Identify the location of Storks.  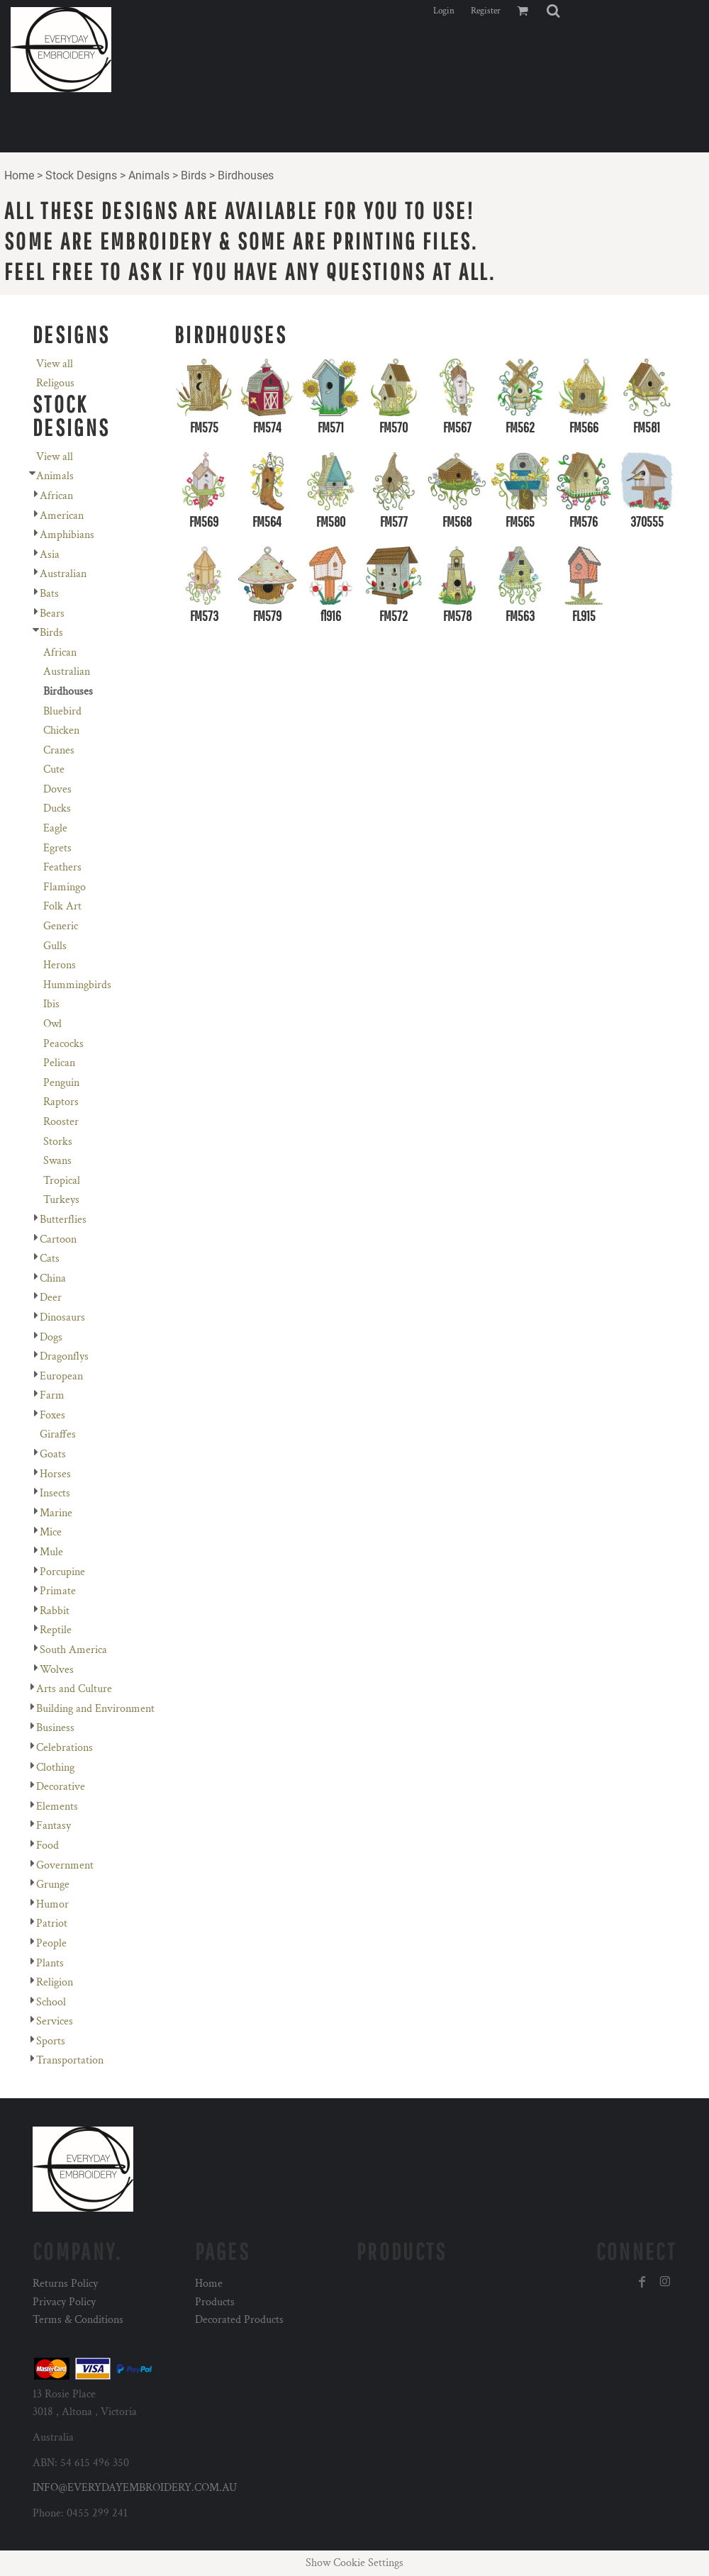
(57, 1141).